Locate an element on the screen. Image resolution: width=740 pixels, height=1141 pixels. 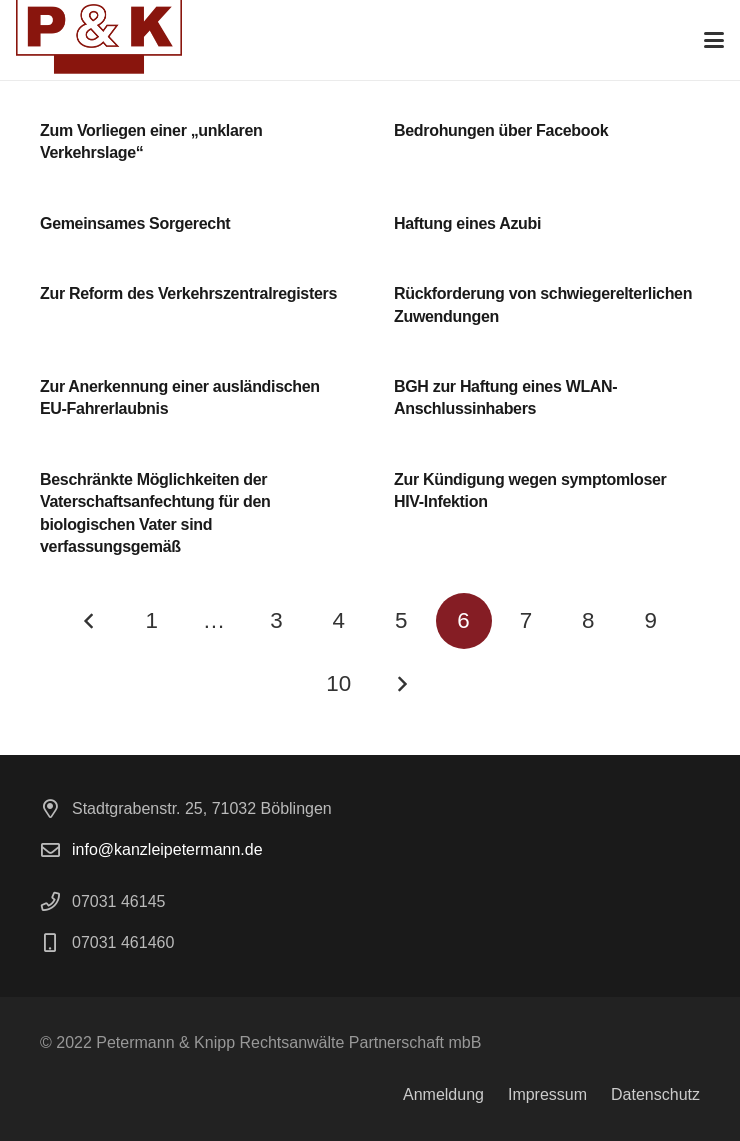
Anmeldung is located at coordinates (443, 1094).